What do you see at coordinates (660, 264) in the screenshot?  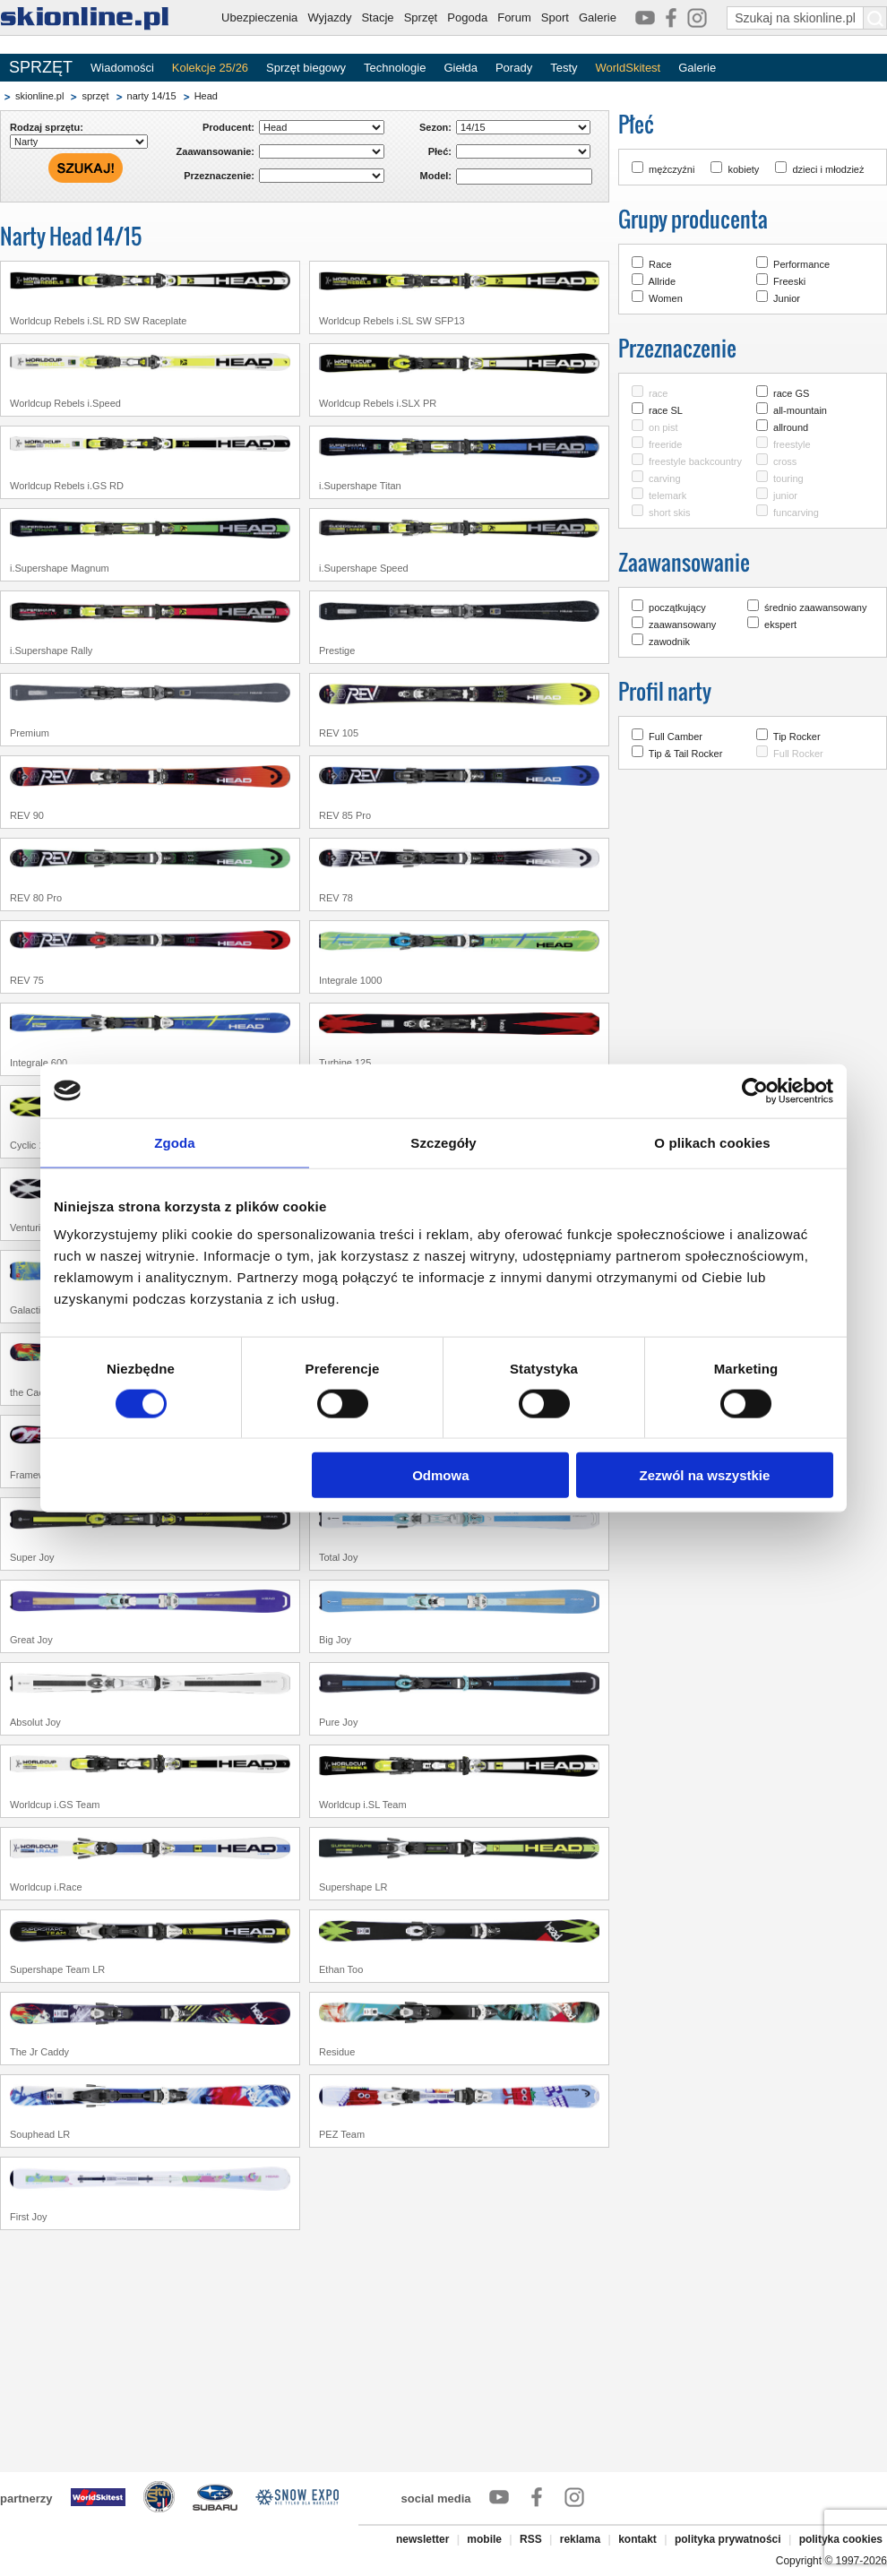 I see `Race` at bounding box center [660, 264].